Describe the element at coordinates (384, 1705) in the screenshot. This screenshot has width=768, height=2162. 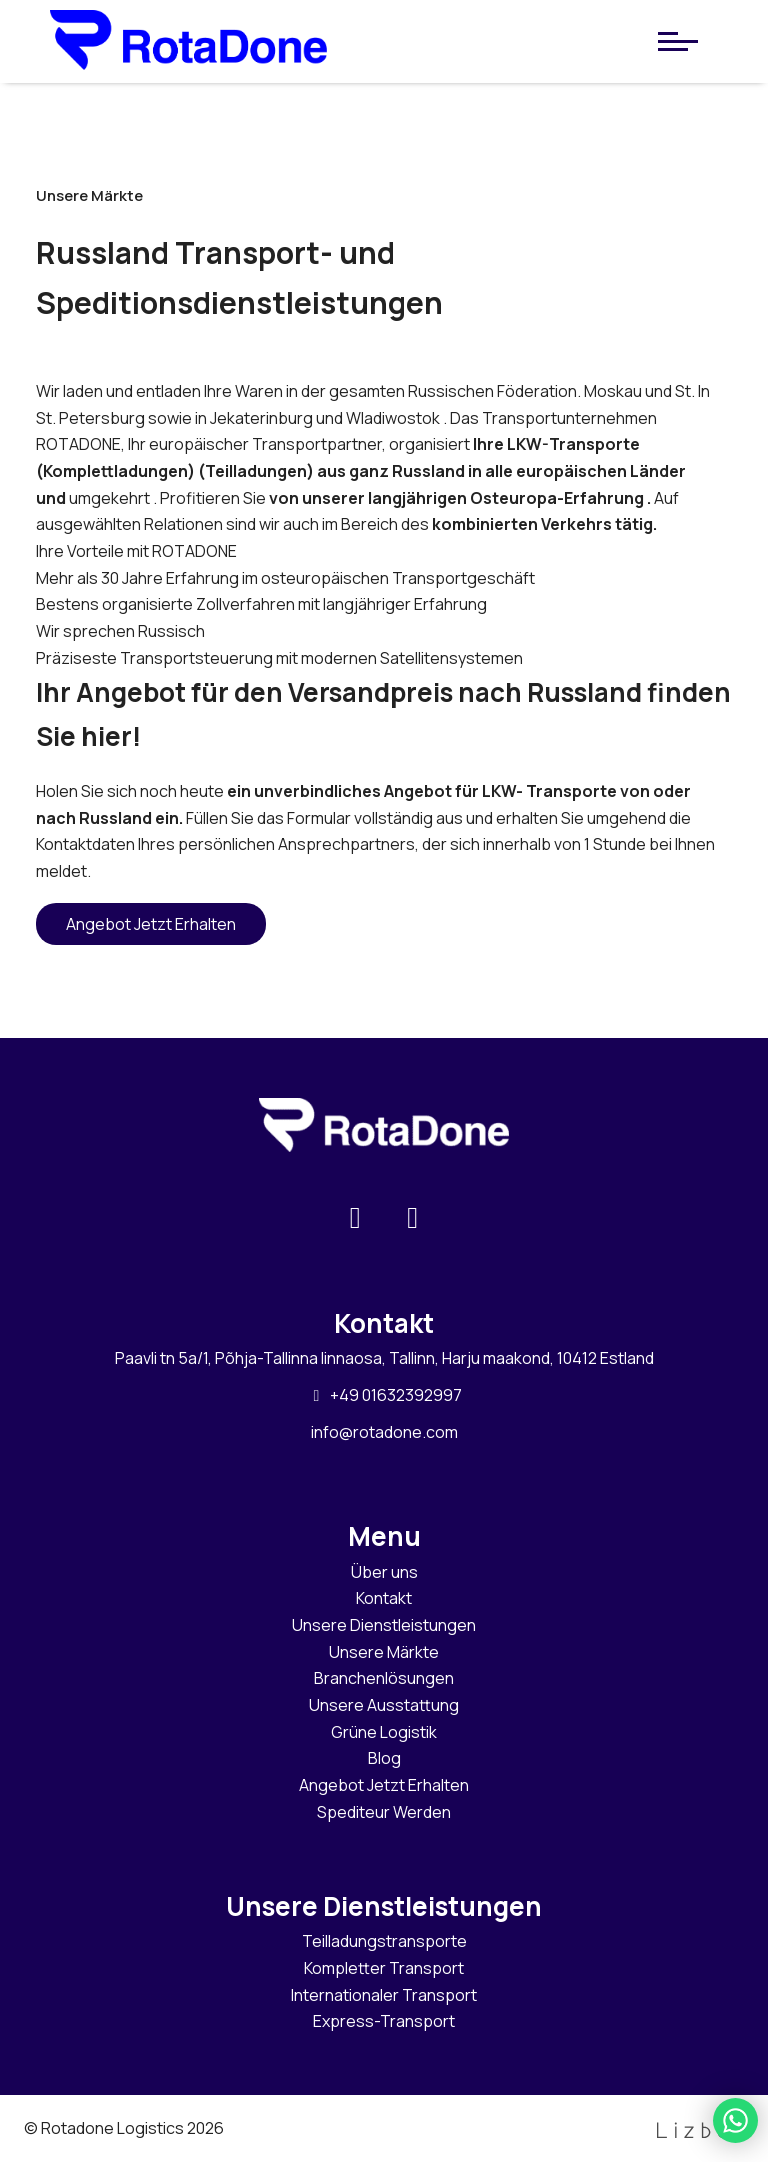
I see `Unsere Ausstattung` at that location.